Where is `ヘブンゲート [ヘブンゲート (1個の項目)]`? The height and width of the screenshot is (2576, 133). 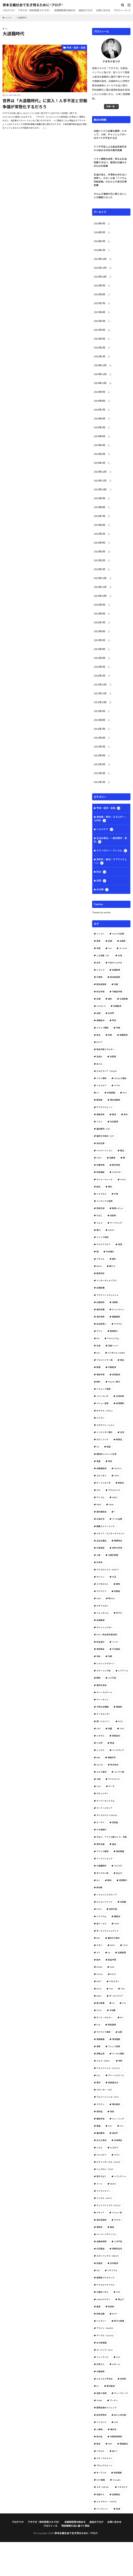
ヘブンゲート [ヘブンゲート (1個の項目)] is located at coordinates (120, 2176).